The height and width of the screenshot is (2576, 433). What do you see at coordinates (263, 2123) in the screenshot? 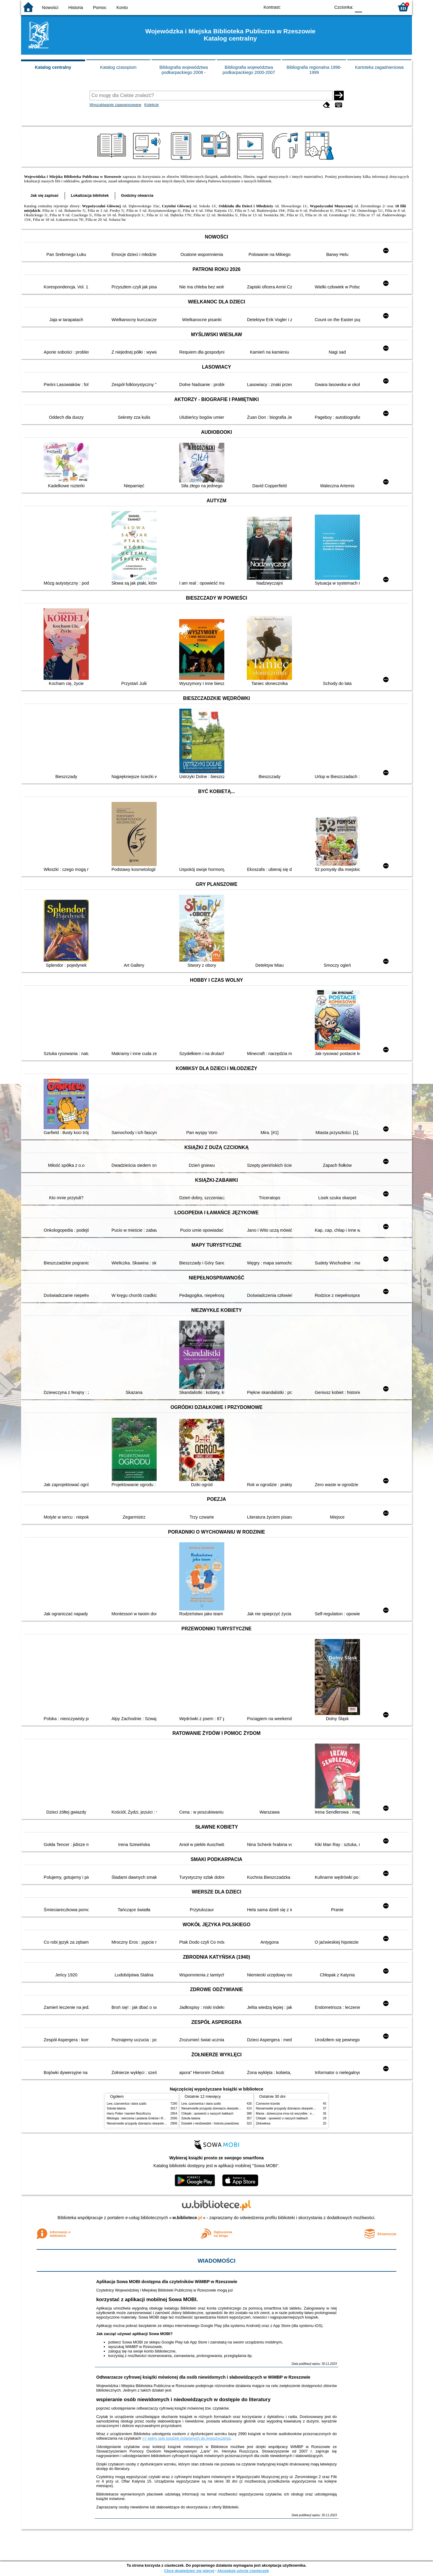
I see `Złotowłosa` at bounding box center [263, 2123].